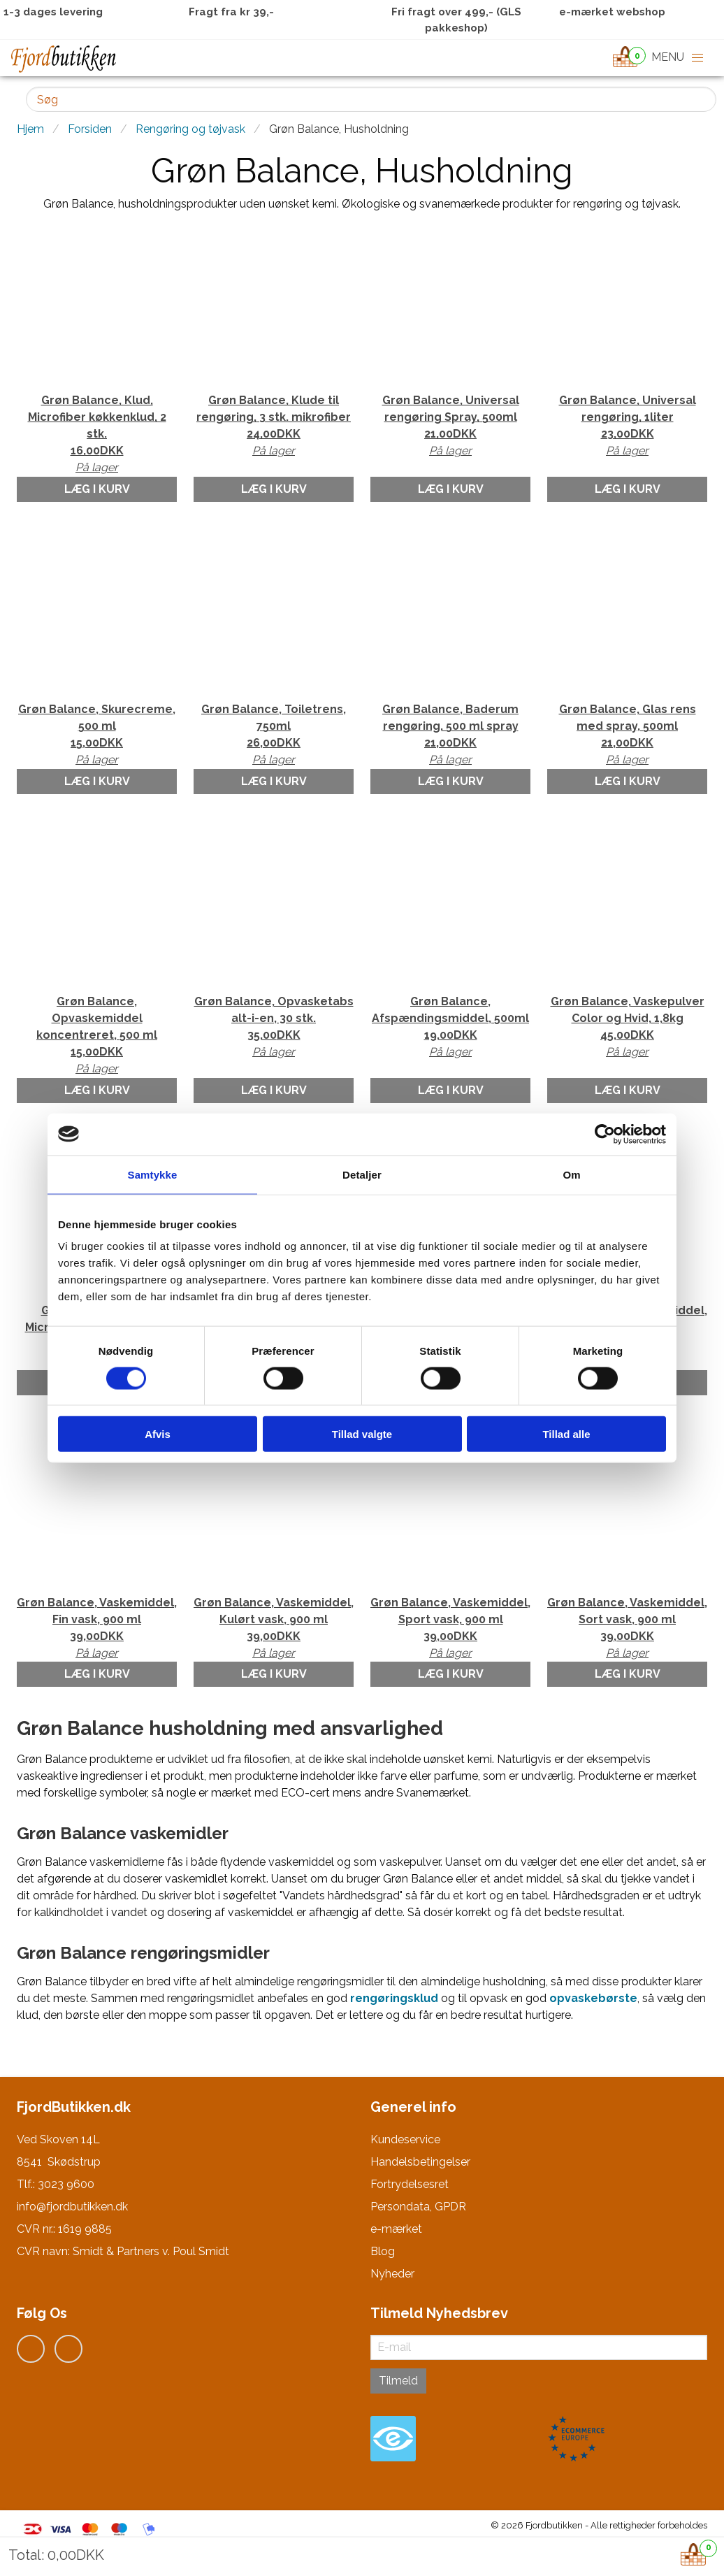 The image size is (724, 2576). I want to click on Detaljer [tab], so click(362, 1174).